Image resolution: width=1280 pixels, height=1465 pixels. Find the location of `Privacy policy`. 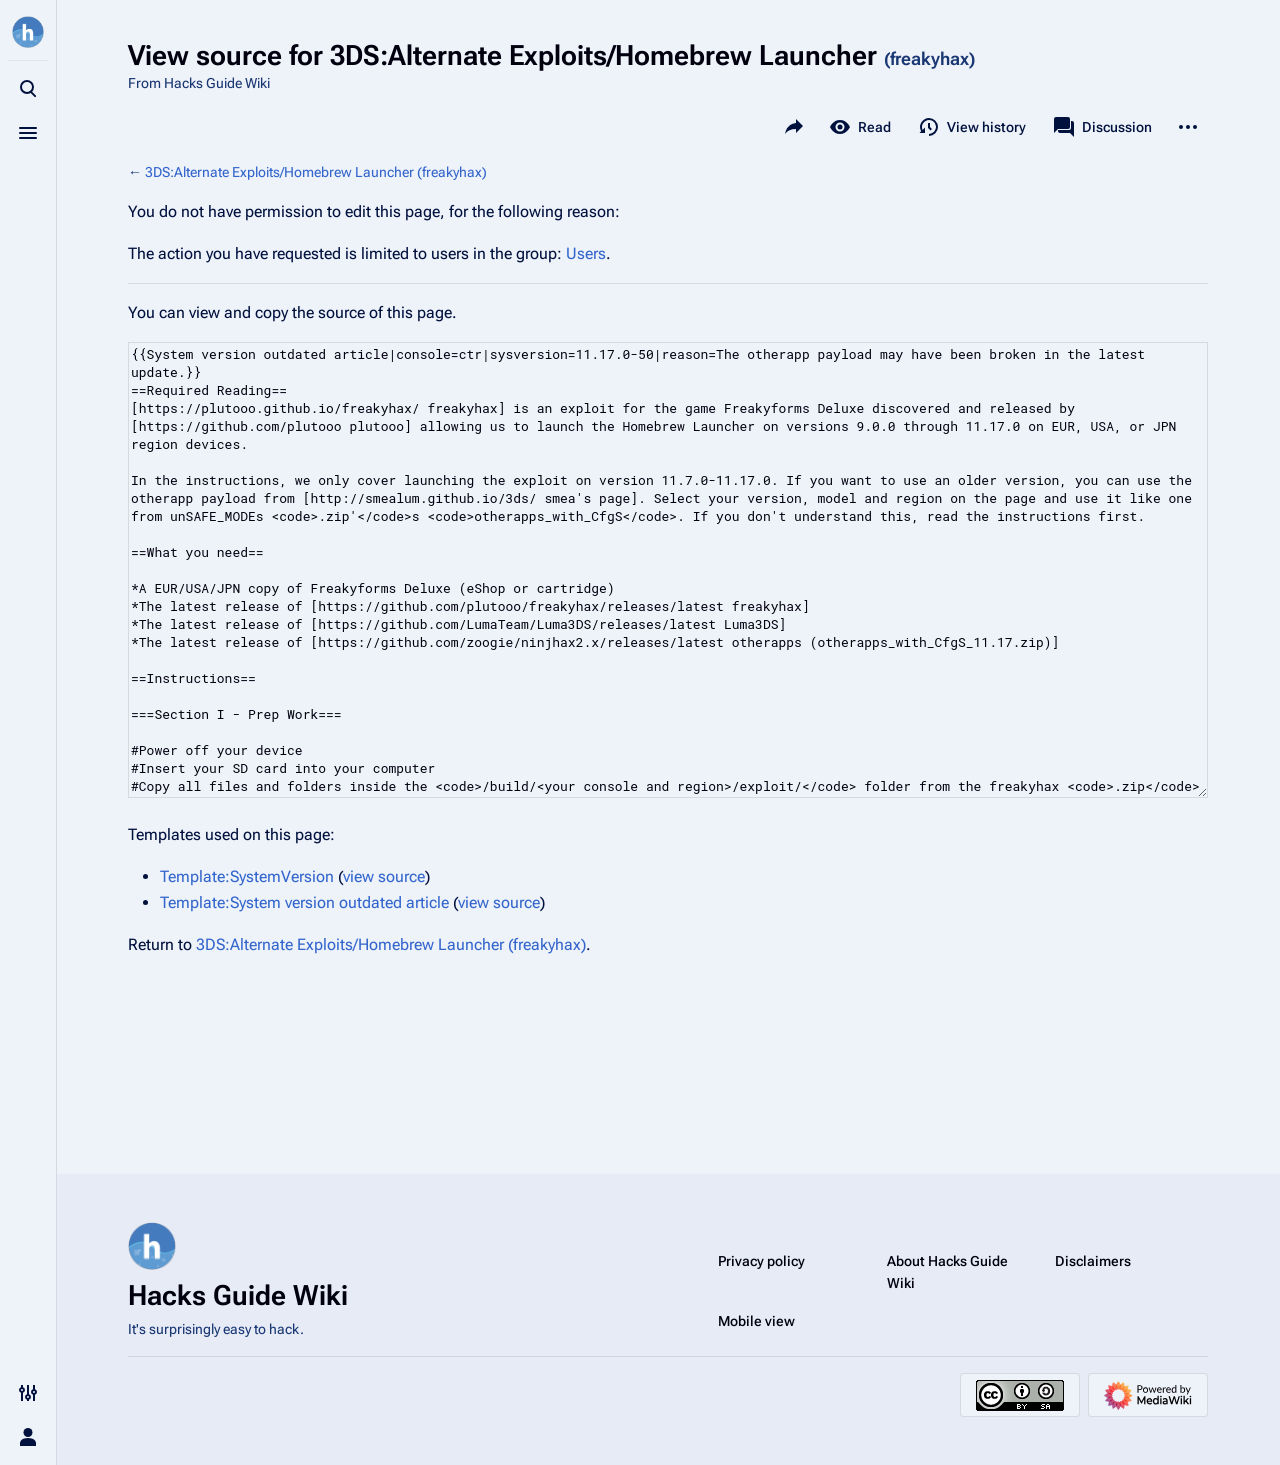

Privacy policy is located at coordinates (761, 1261).